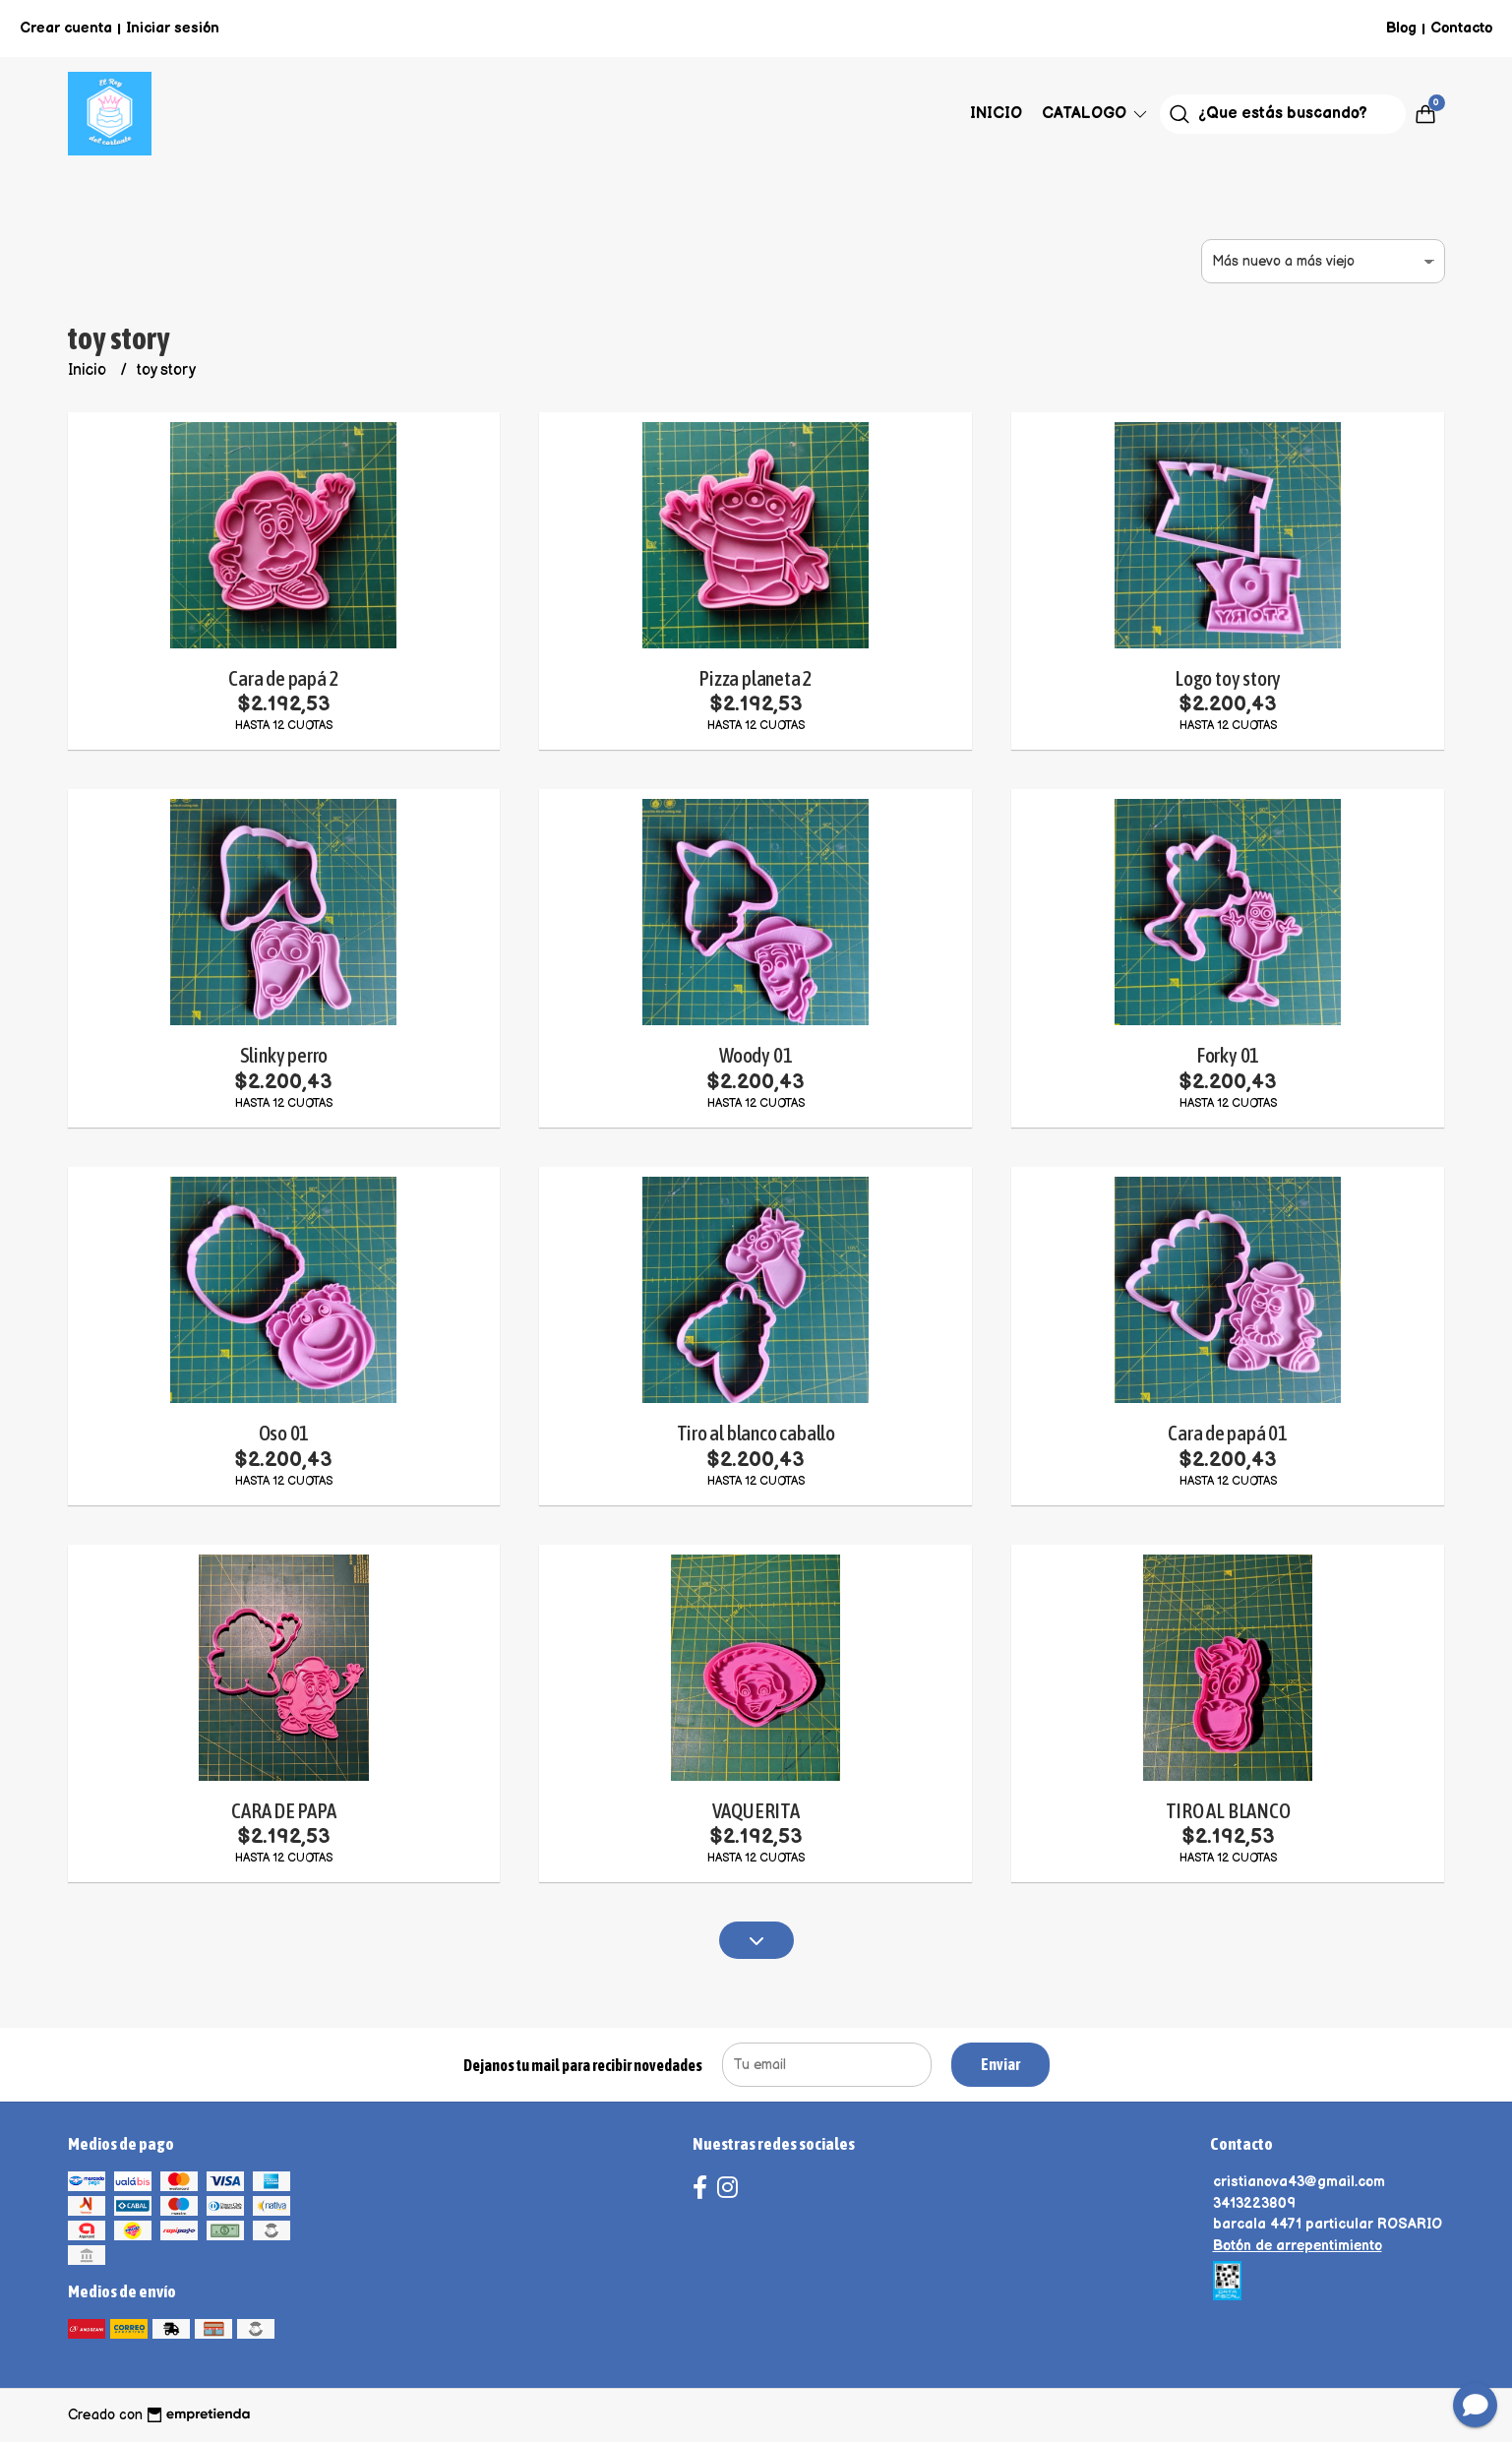  Describe the element at coordinates (284, 1433) in the screenshot. I see `Oso 01` at that location.